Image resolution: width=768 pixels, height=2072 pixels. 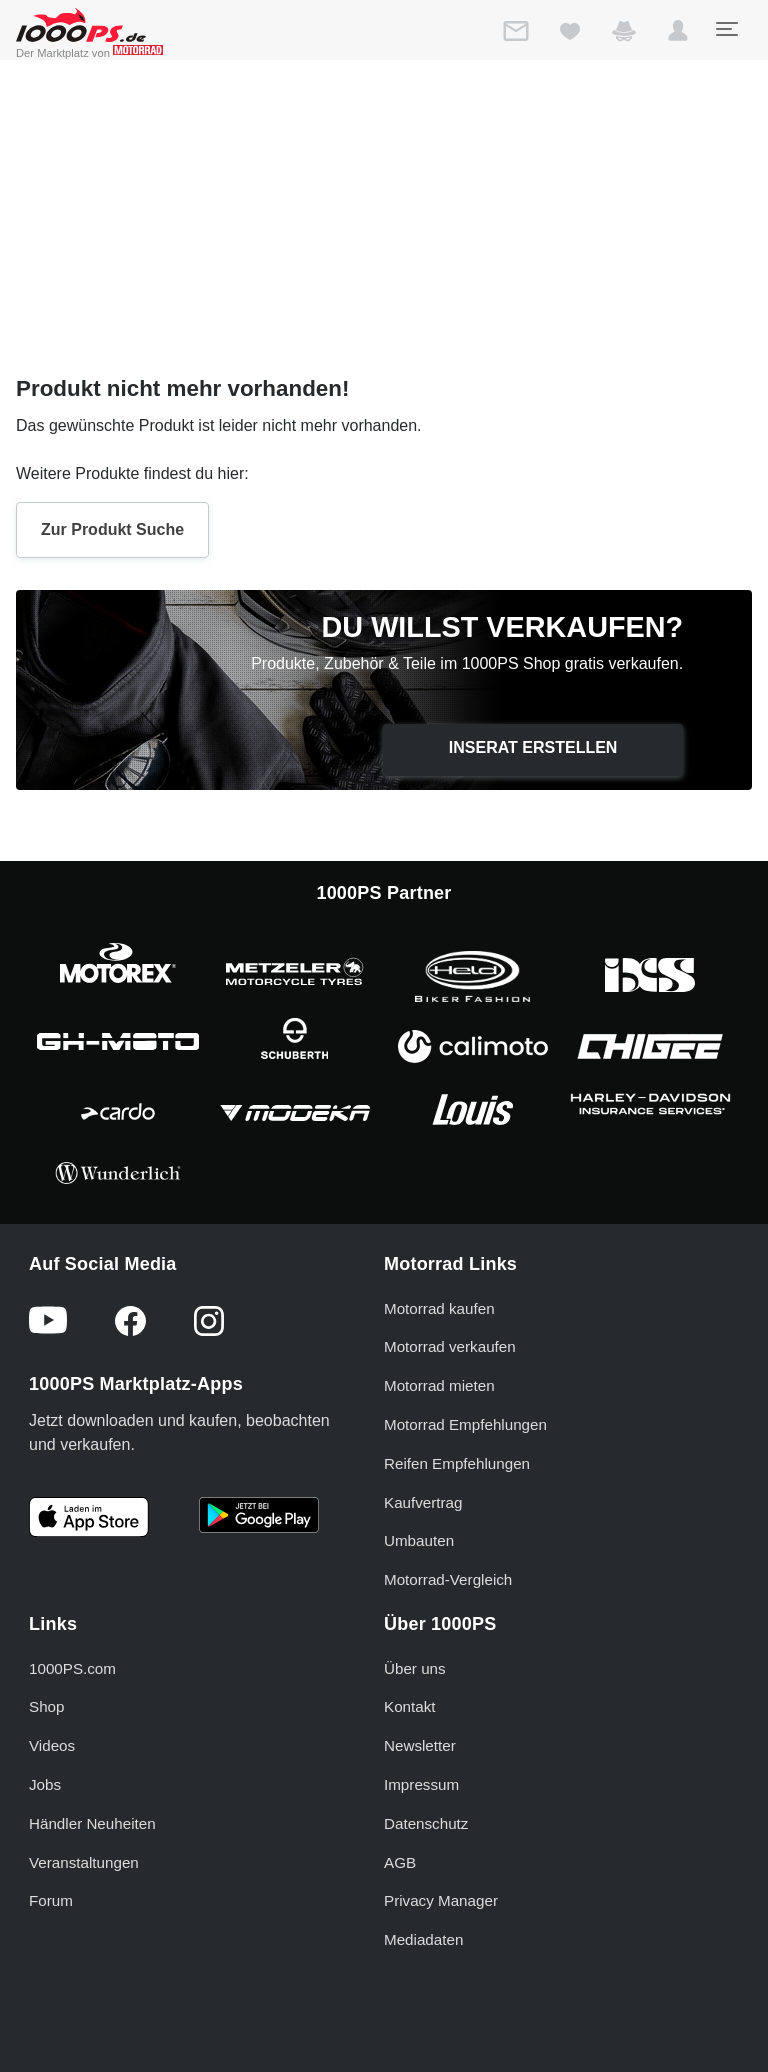 What do you see at coordinates (450, 1346) in the screenshot?
I see `Motorrad verkaufen` at bounding box center [450, 1346].